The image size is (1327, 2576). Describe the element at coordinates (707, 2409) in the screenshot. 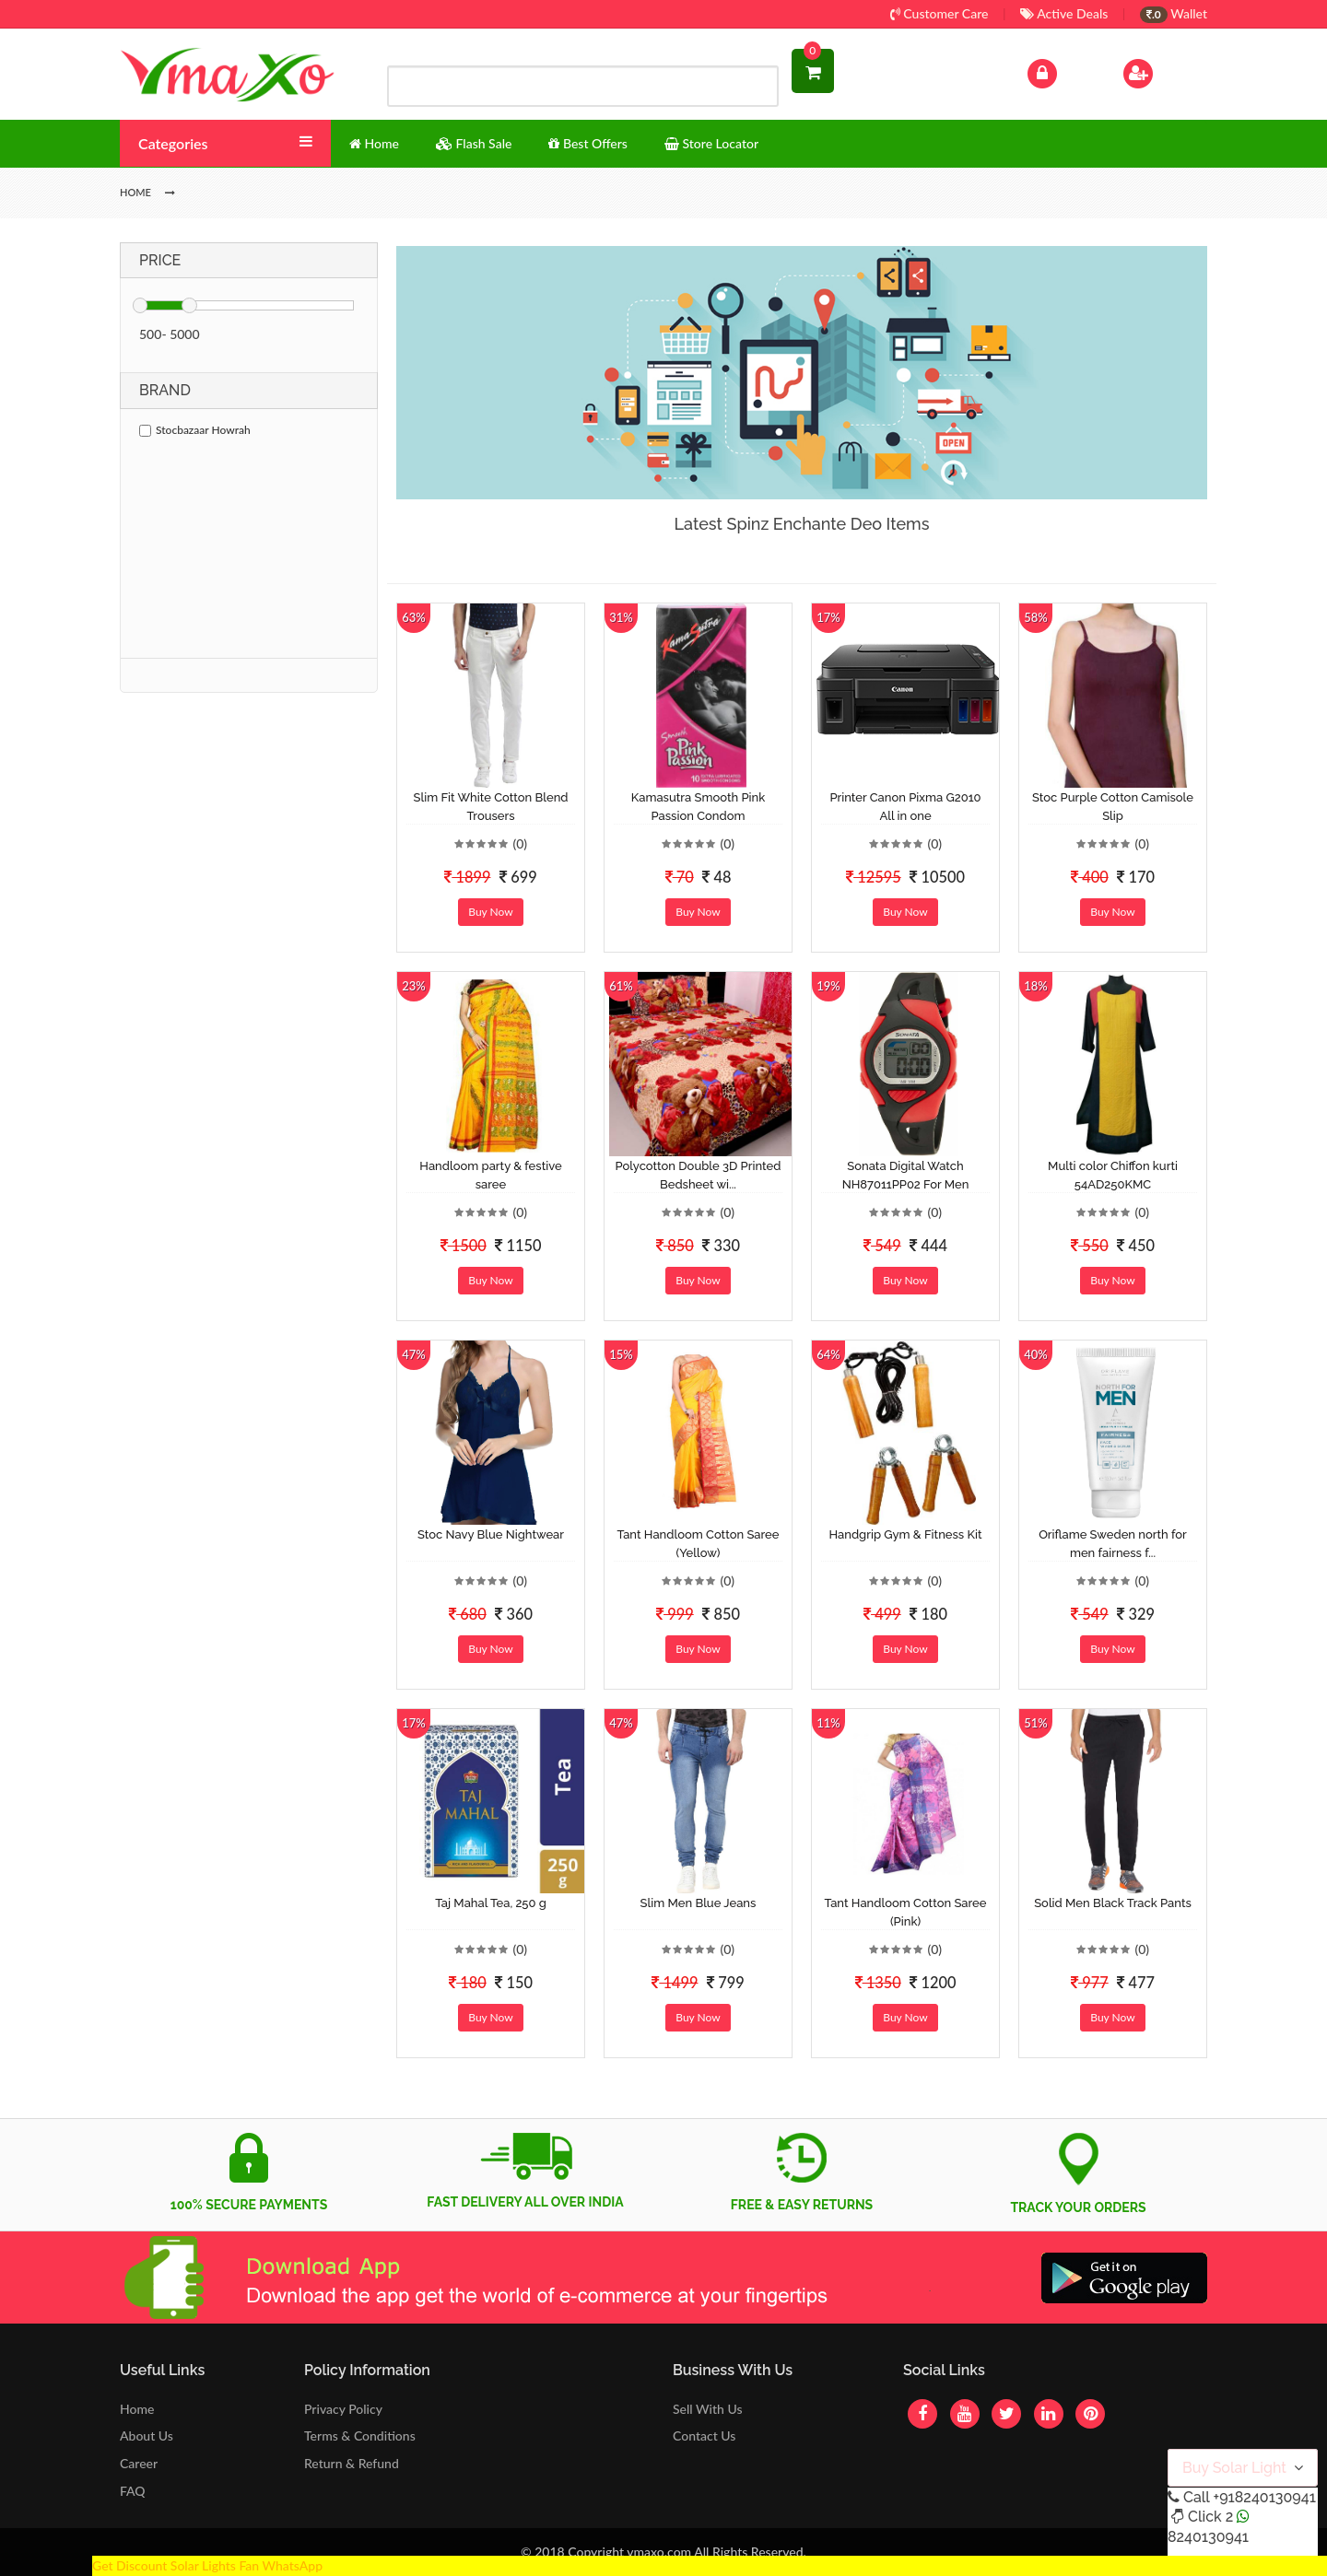

I see `Sell With Us` at that location.